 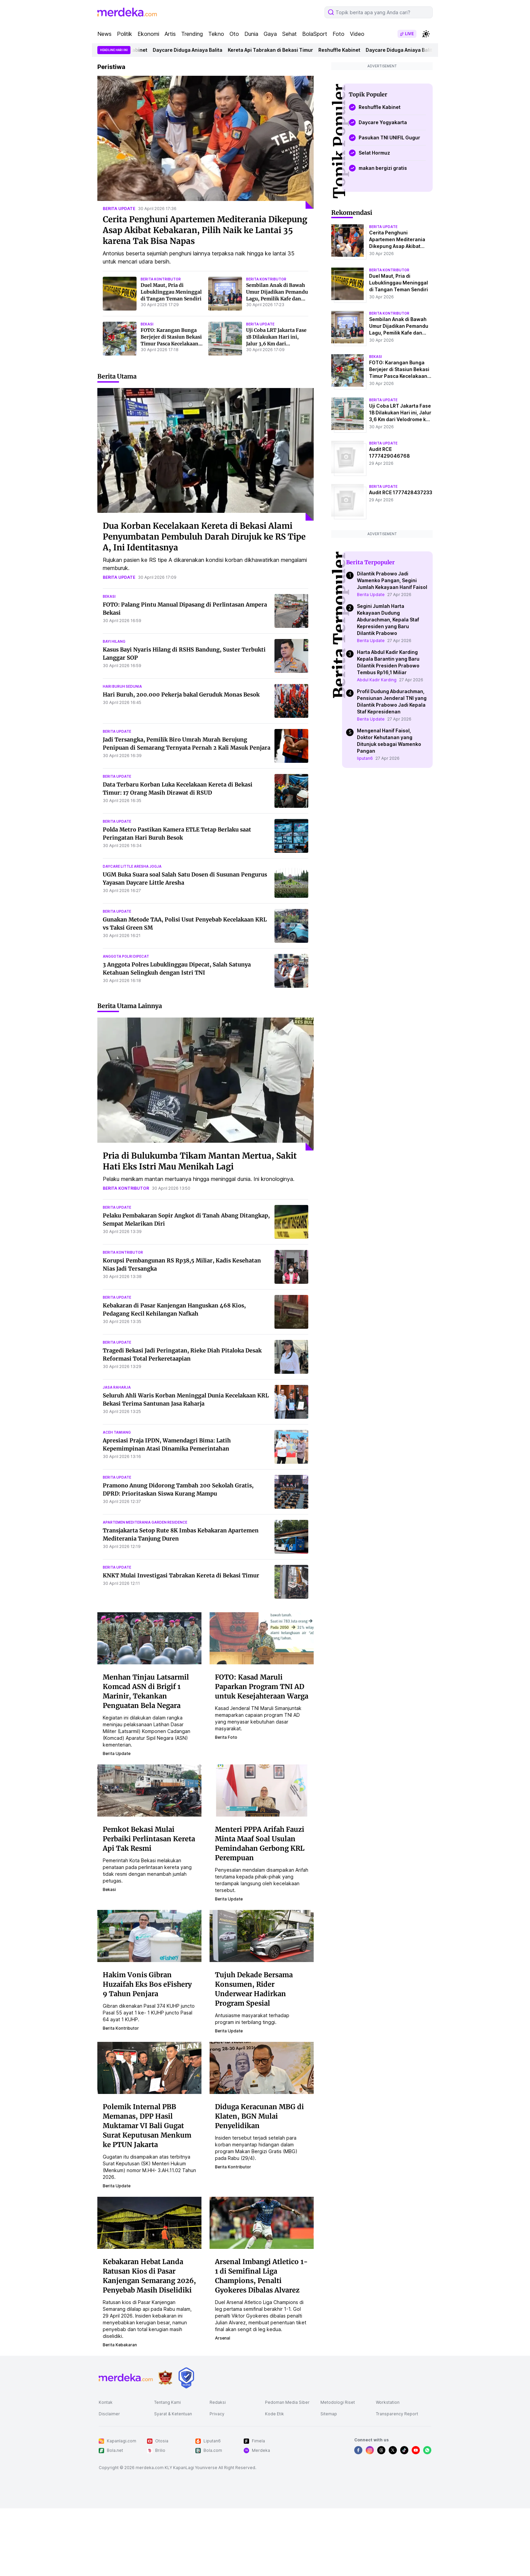 What do you see at coordinates (132, 934) in the screenshot?
I see `daycare little aresha jogja` at bounding box center [132, 934].